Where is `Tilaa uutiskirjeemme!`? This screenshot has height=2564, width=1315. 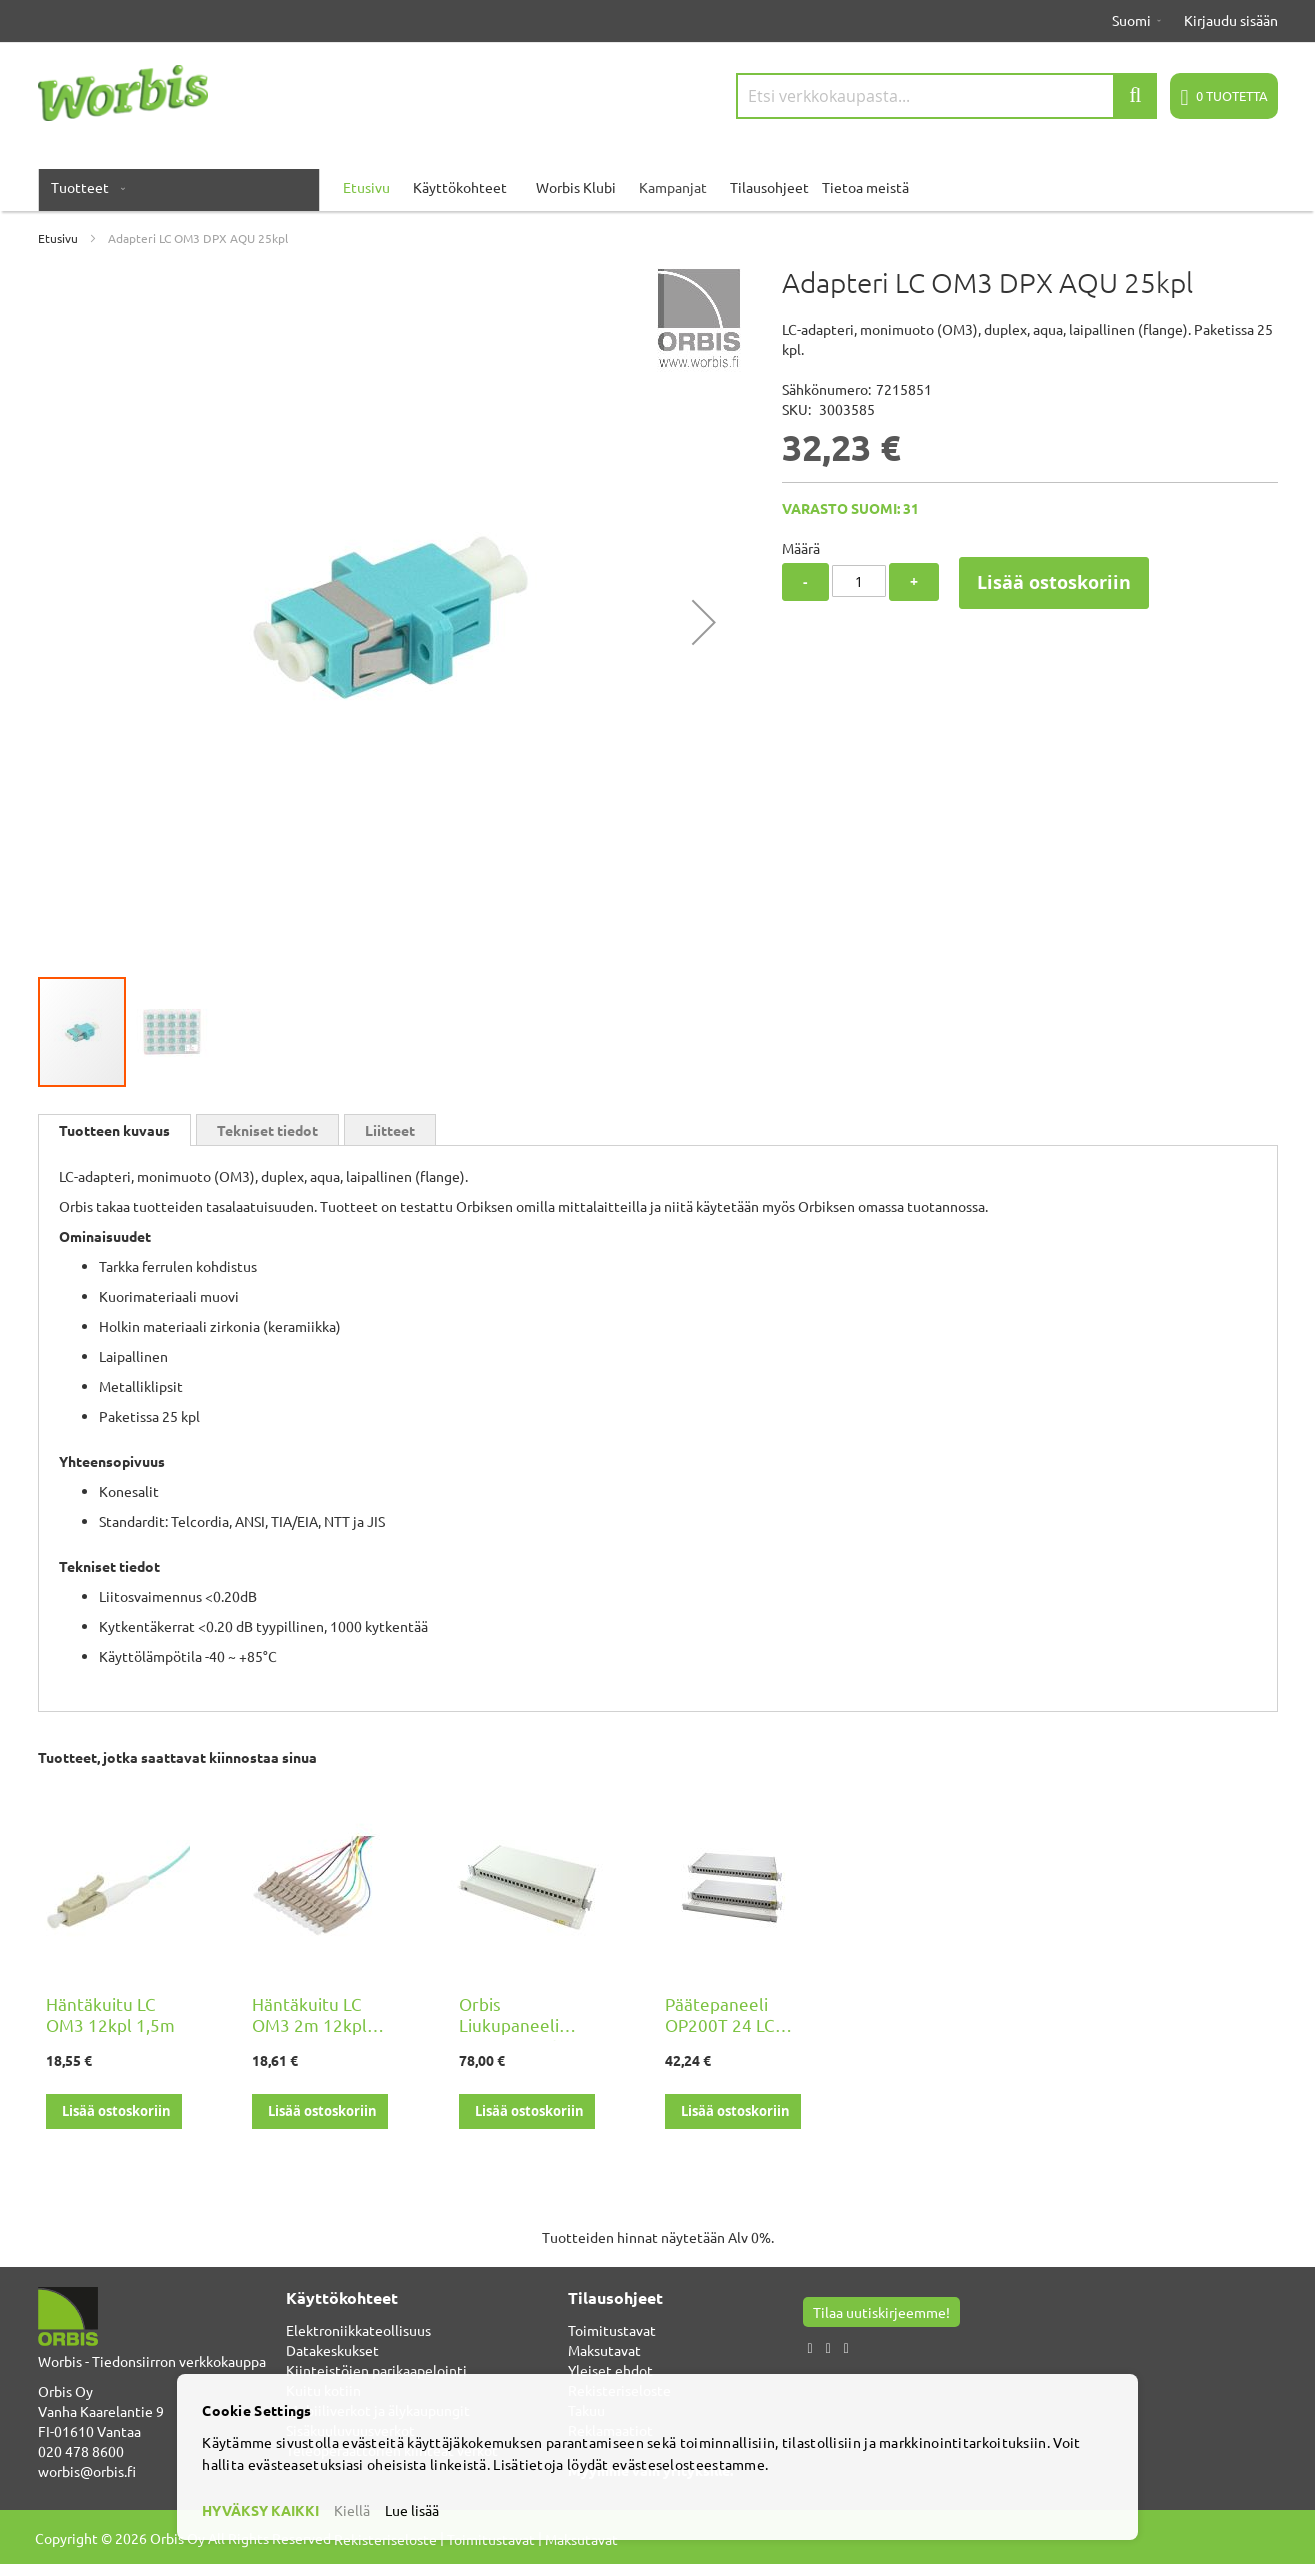
Tilaa uutiskirjeemme! is located at coordinates (881, 2312).